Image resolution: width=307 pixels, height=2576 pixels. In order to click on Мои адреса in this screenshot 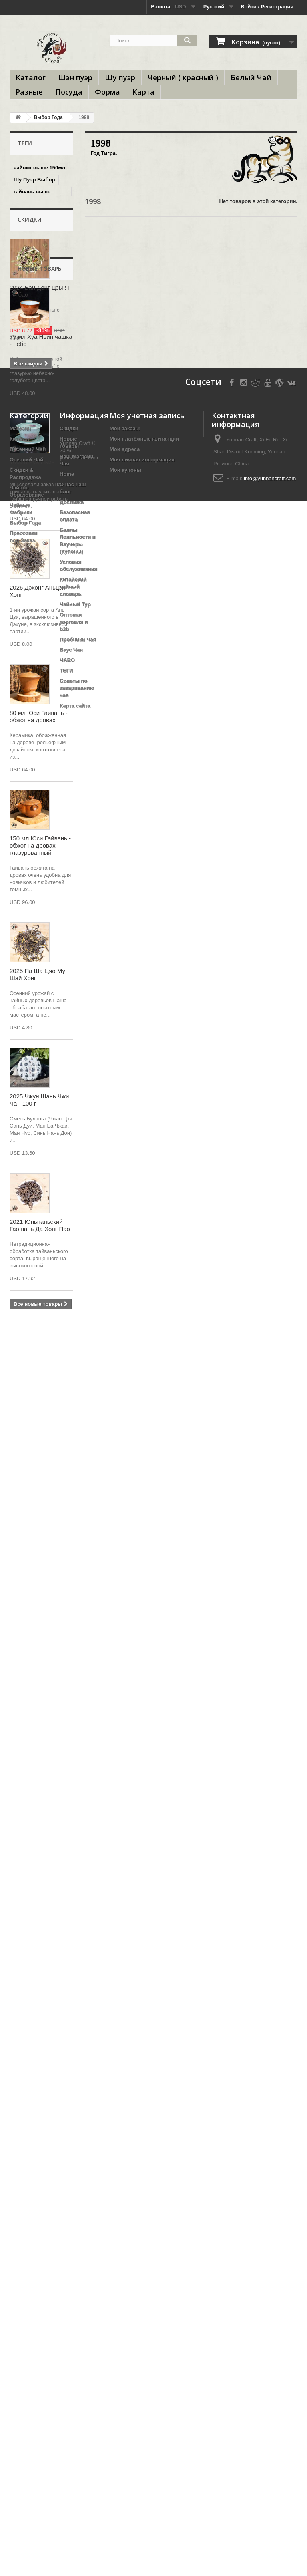, I will do `click(125, 2247)`.